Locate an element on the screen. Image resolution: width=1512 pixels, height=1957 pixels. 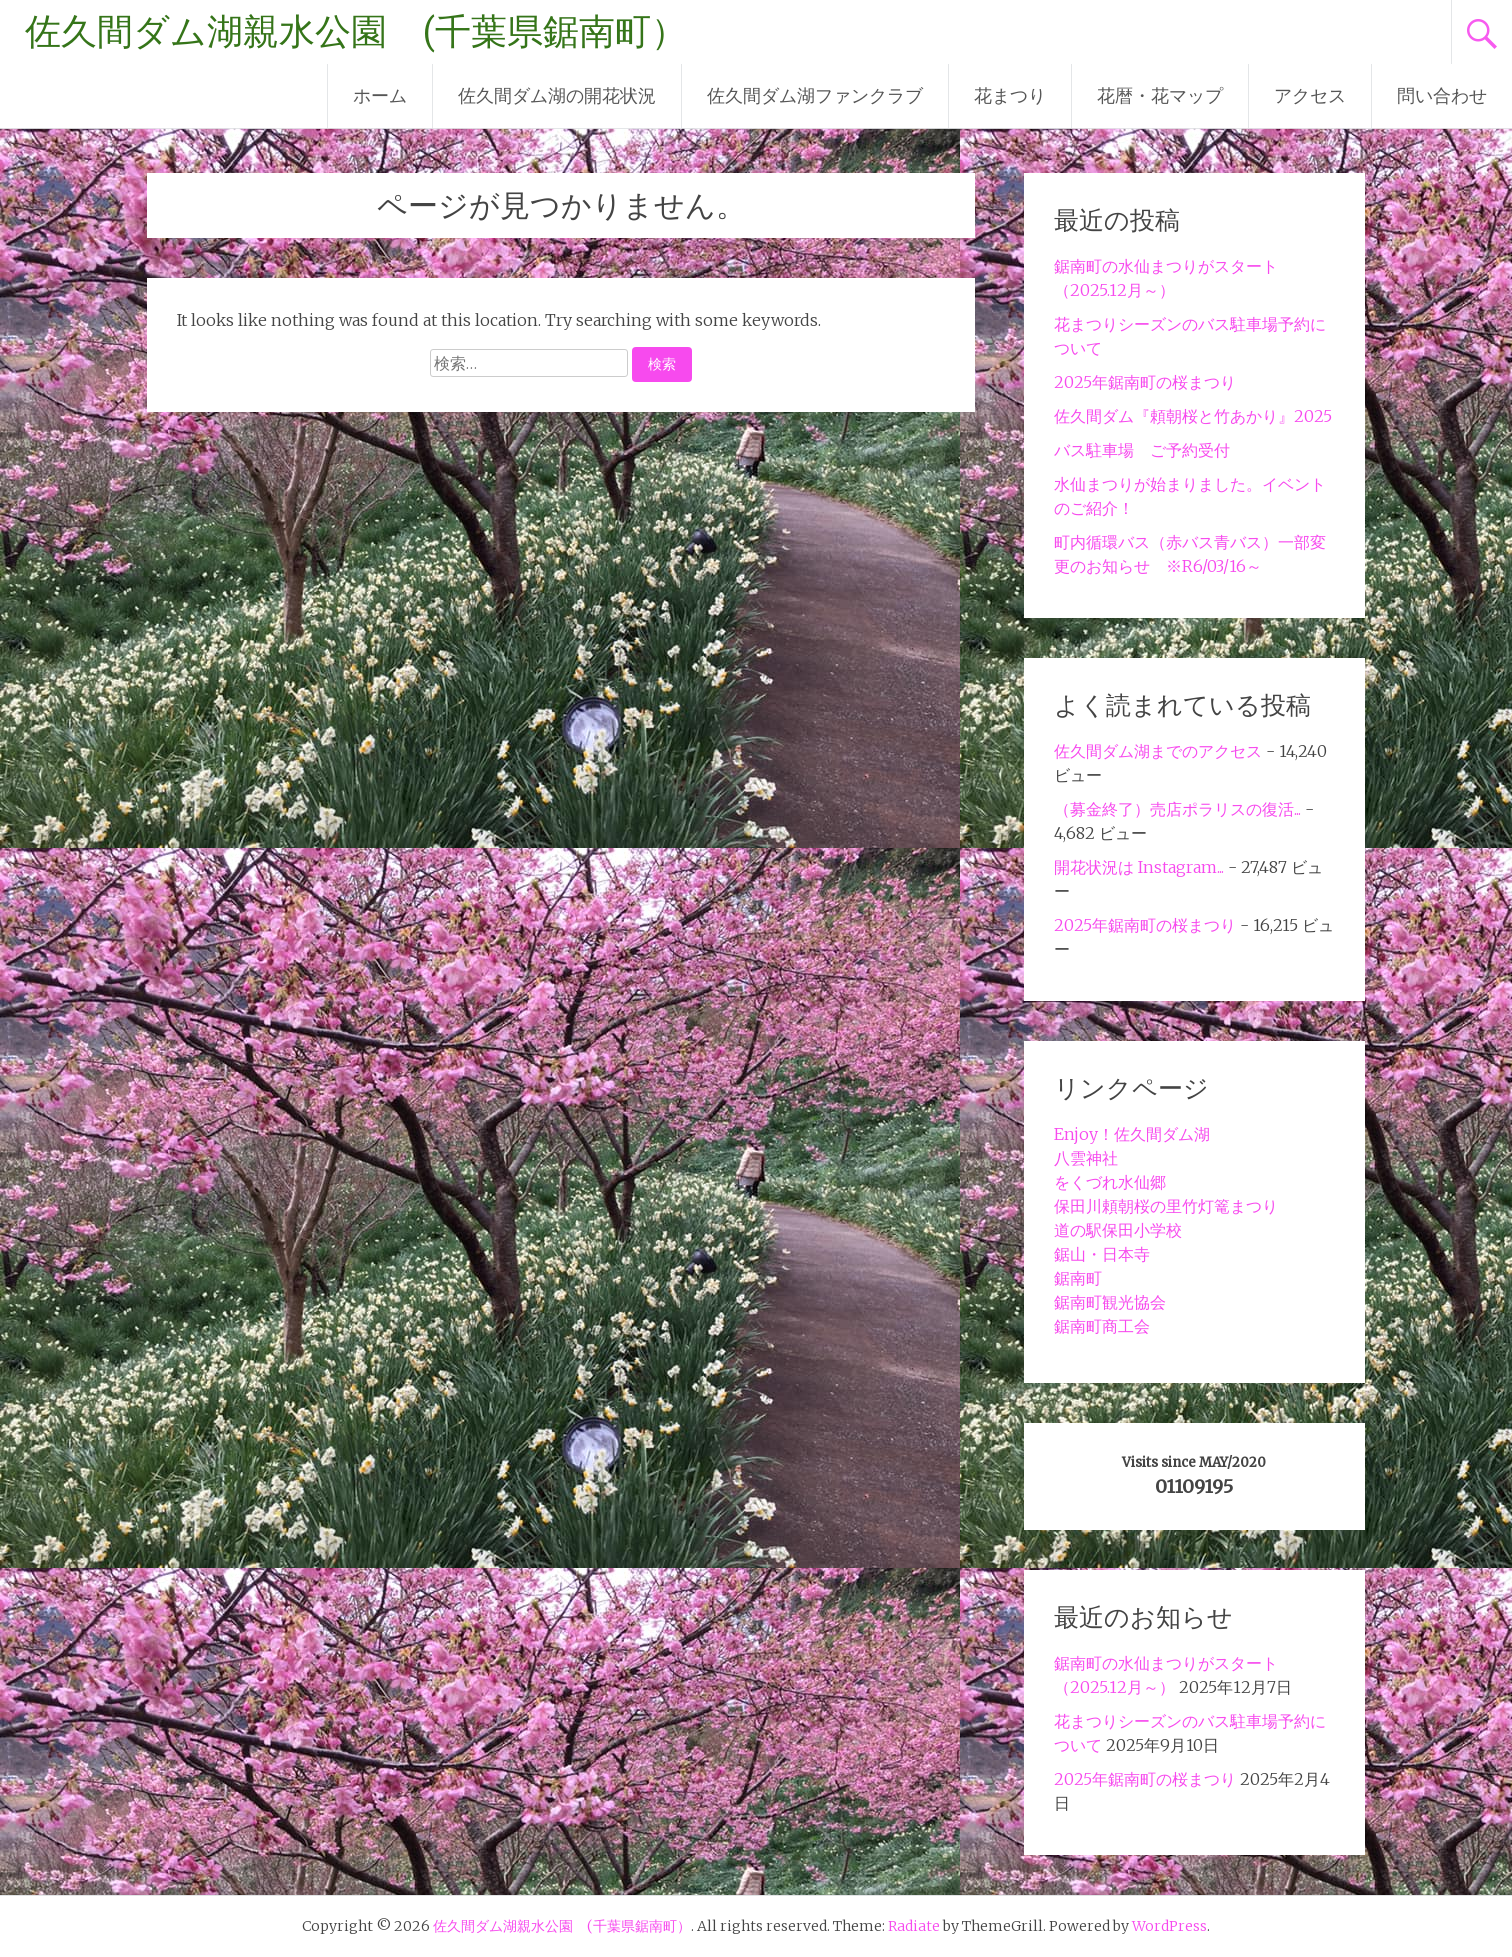
鋸山・日本寺 is located at coordinates (1102, 1254).